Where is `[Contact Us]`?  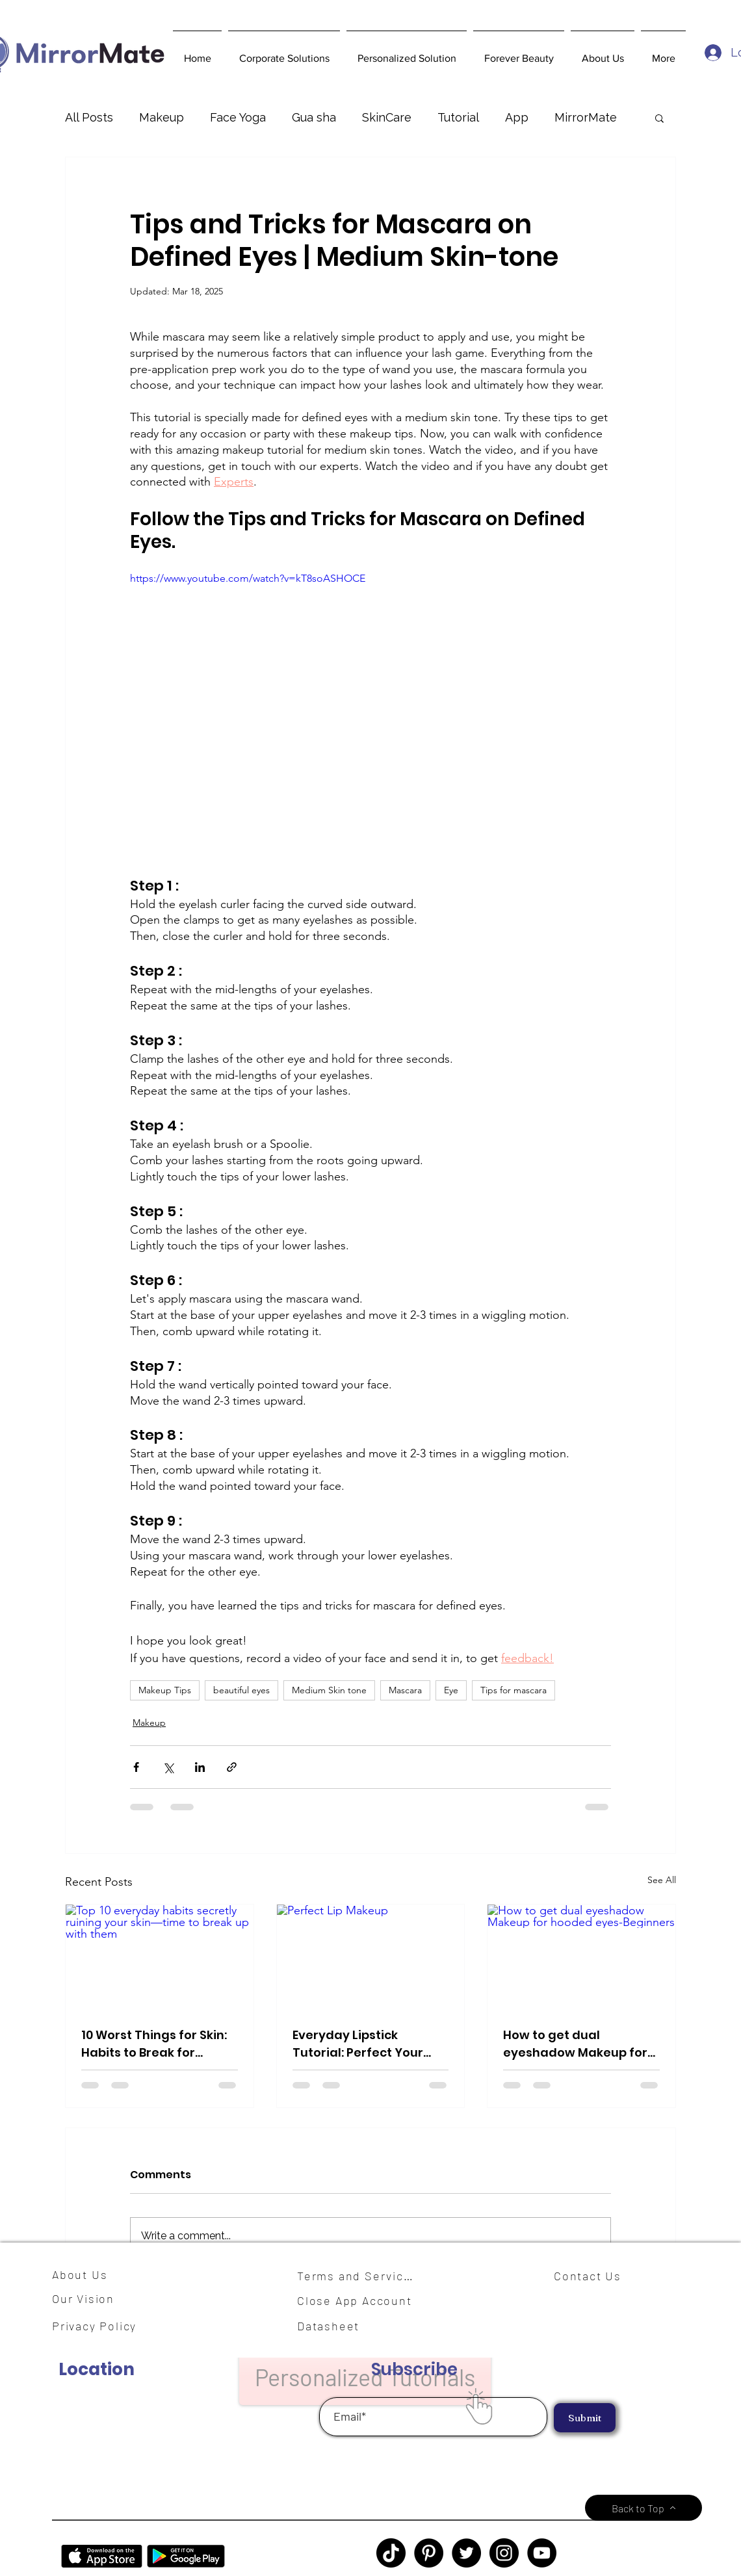 [Contact Us] is located at coordinates (593, 2275).